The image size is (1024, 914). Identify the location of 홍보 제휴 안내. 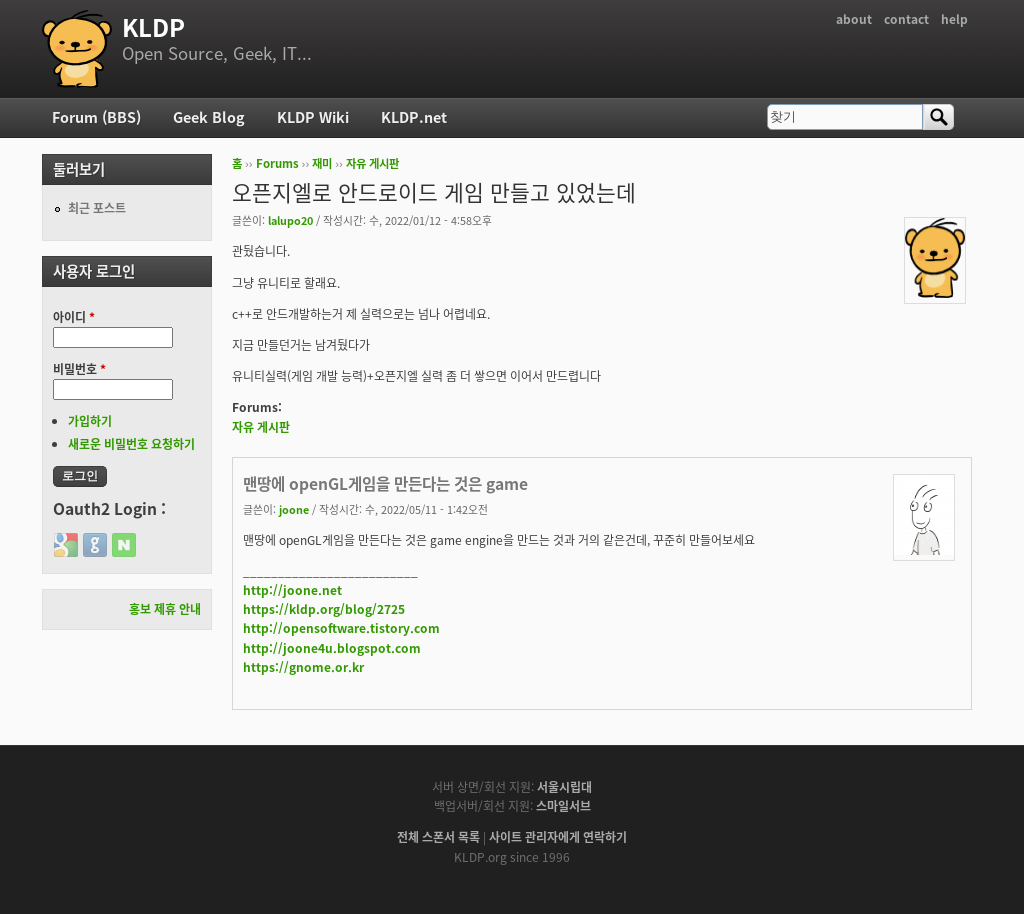
(165, 609).